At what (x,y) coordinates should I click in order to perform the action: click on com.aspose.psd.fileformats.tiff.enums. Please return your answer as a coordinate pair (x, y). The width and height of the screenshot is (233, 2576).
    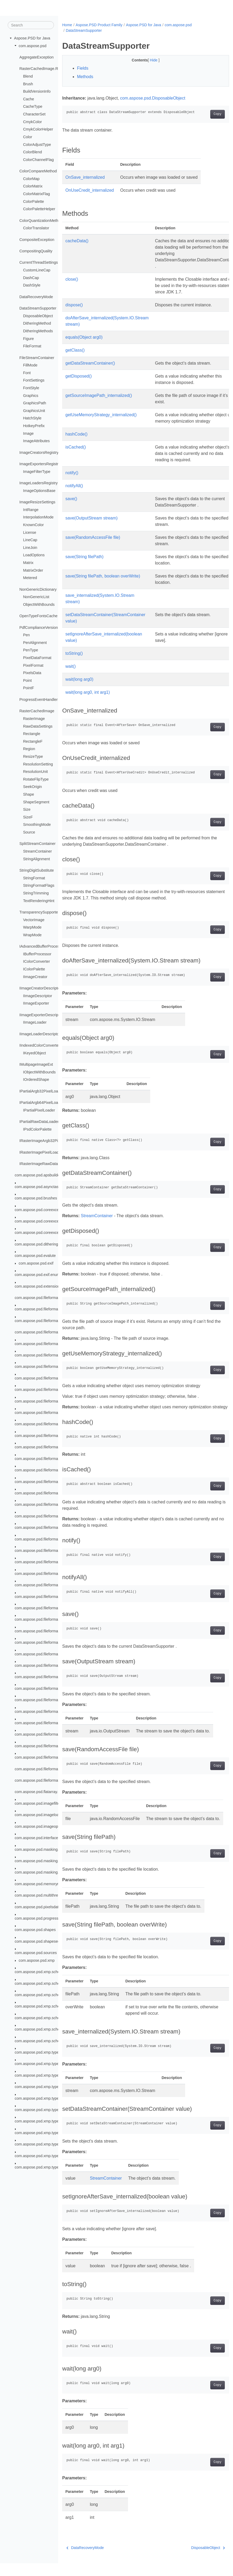
    Looking at the image, I should click on (47, 1746).